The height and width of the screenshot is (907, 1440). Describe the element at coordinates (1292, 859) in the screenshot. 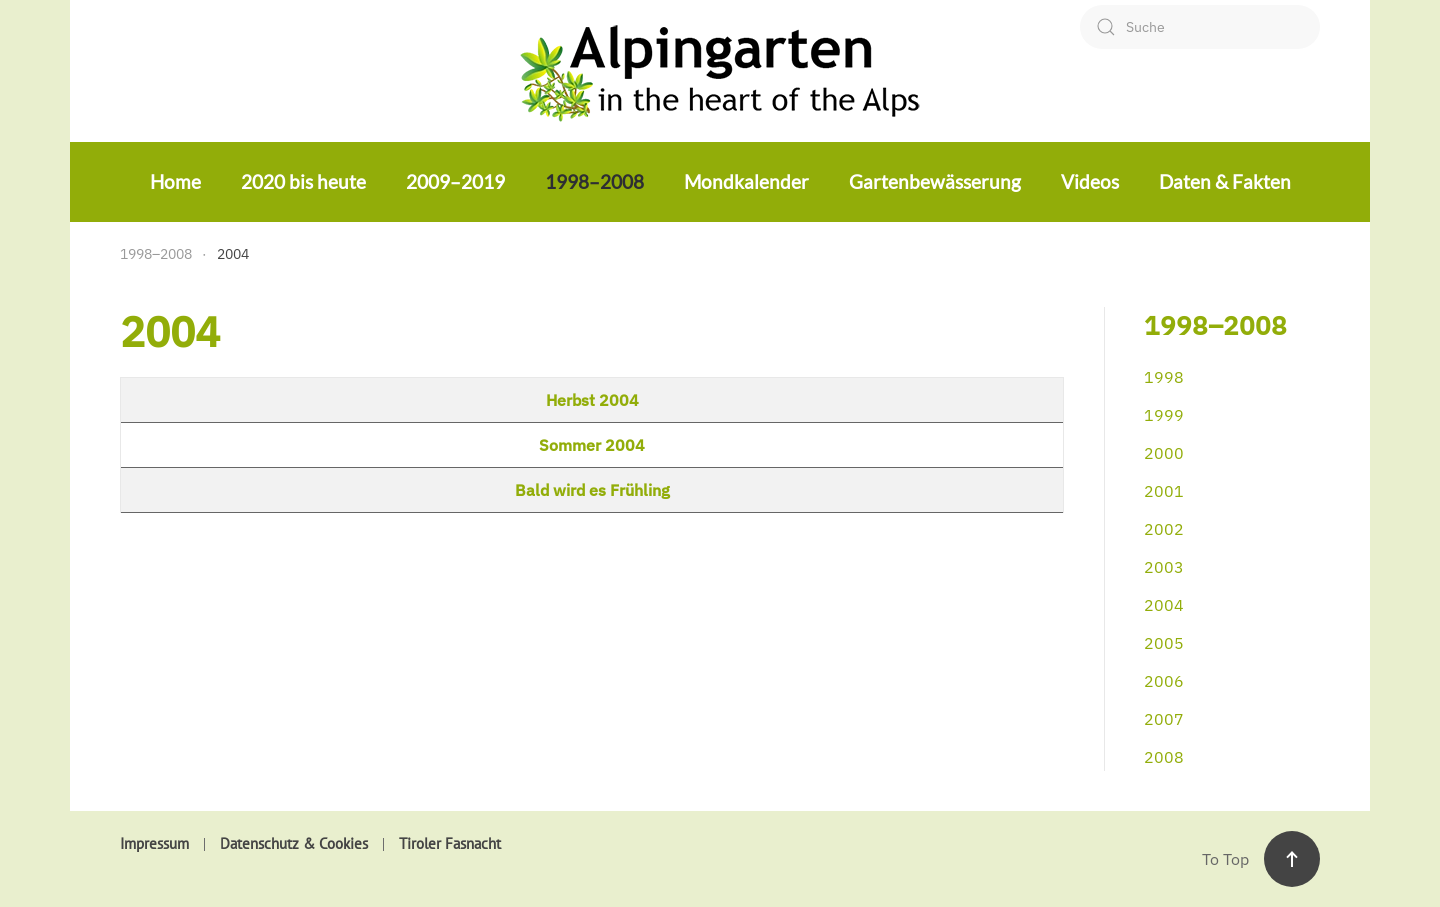

I see `[button]` at that location.